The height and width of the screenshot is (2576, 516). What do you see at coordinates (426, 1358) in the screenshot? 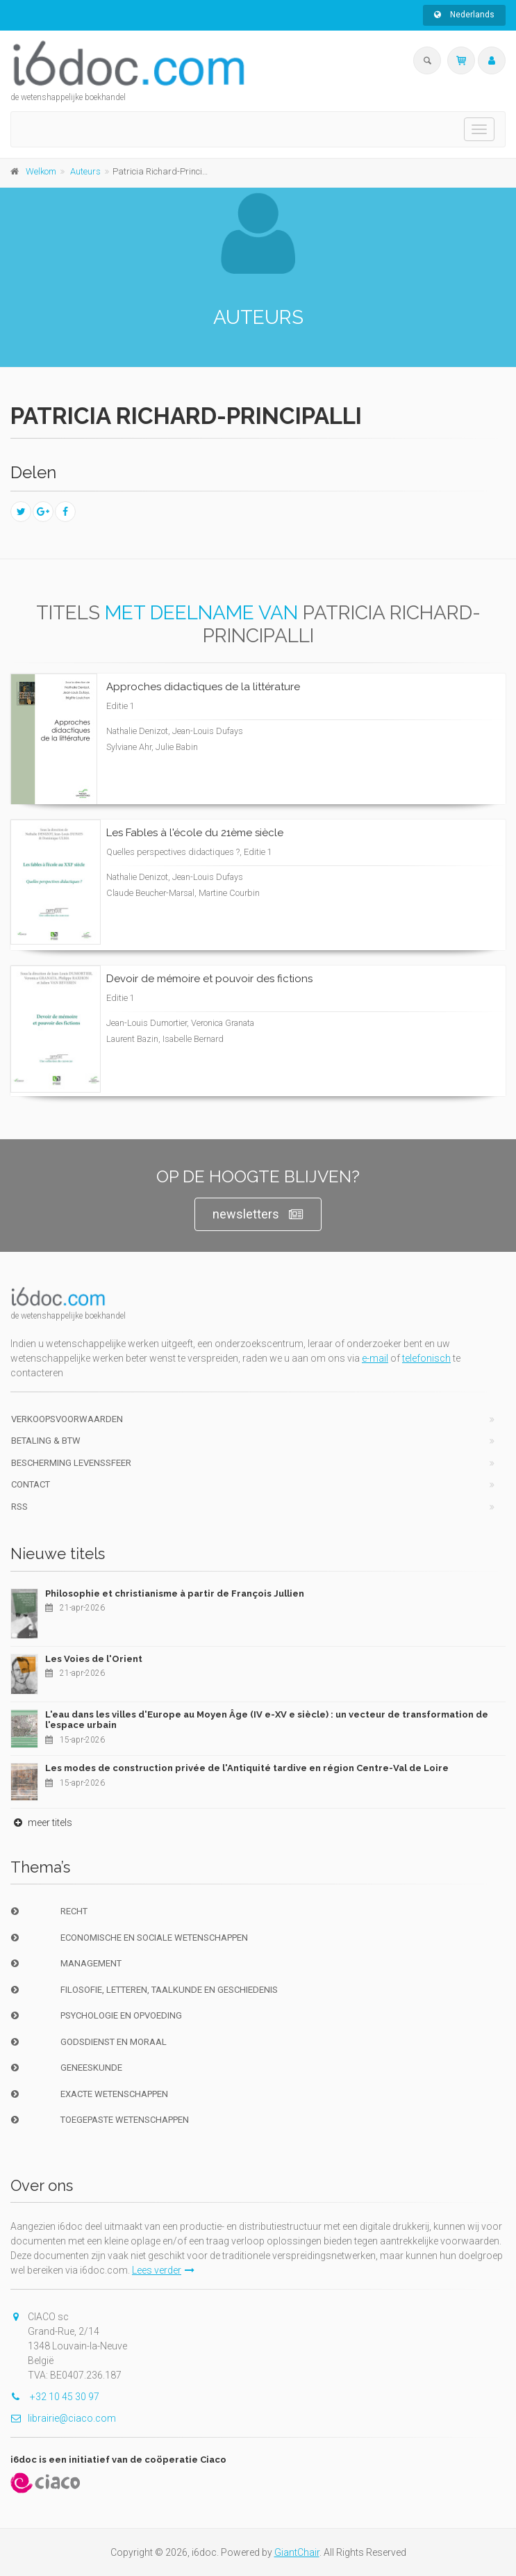
I see `telefonisch` at bounding box center [426, 1358].